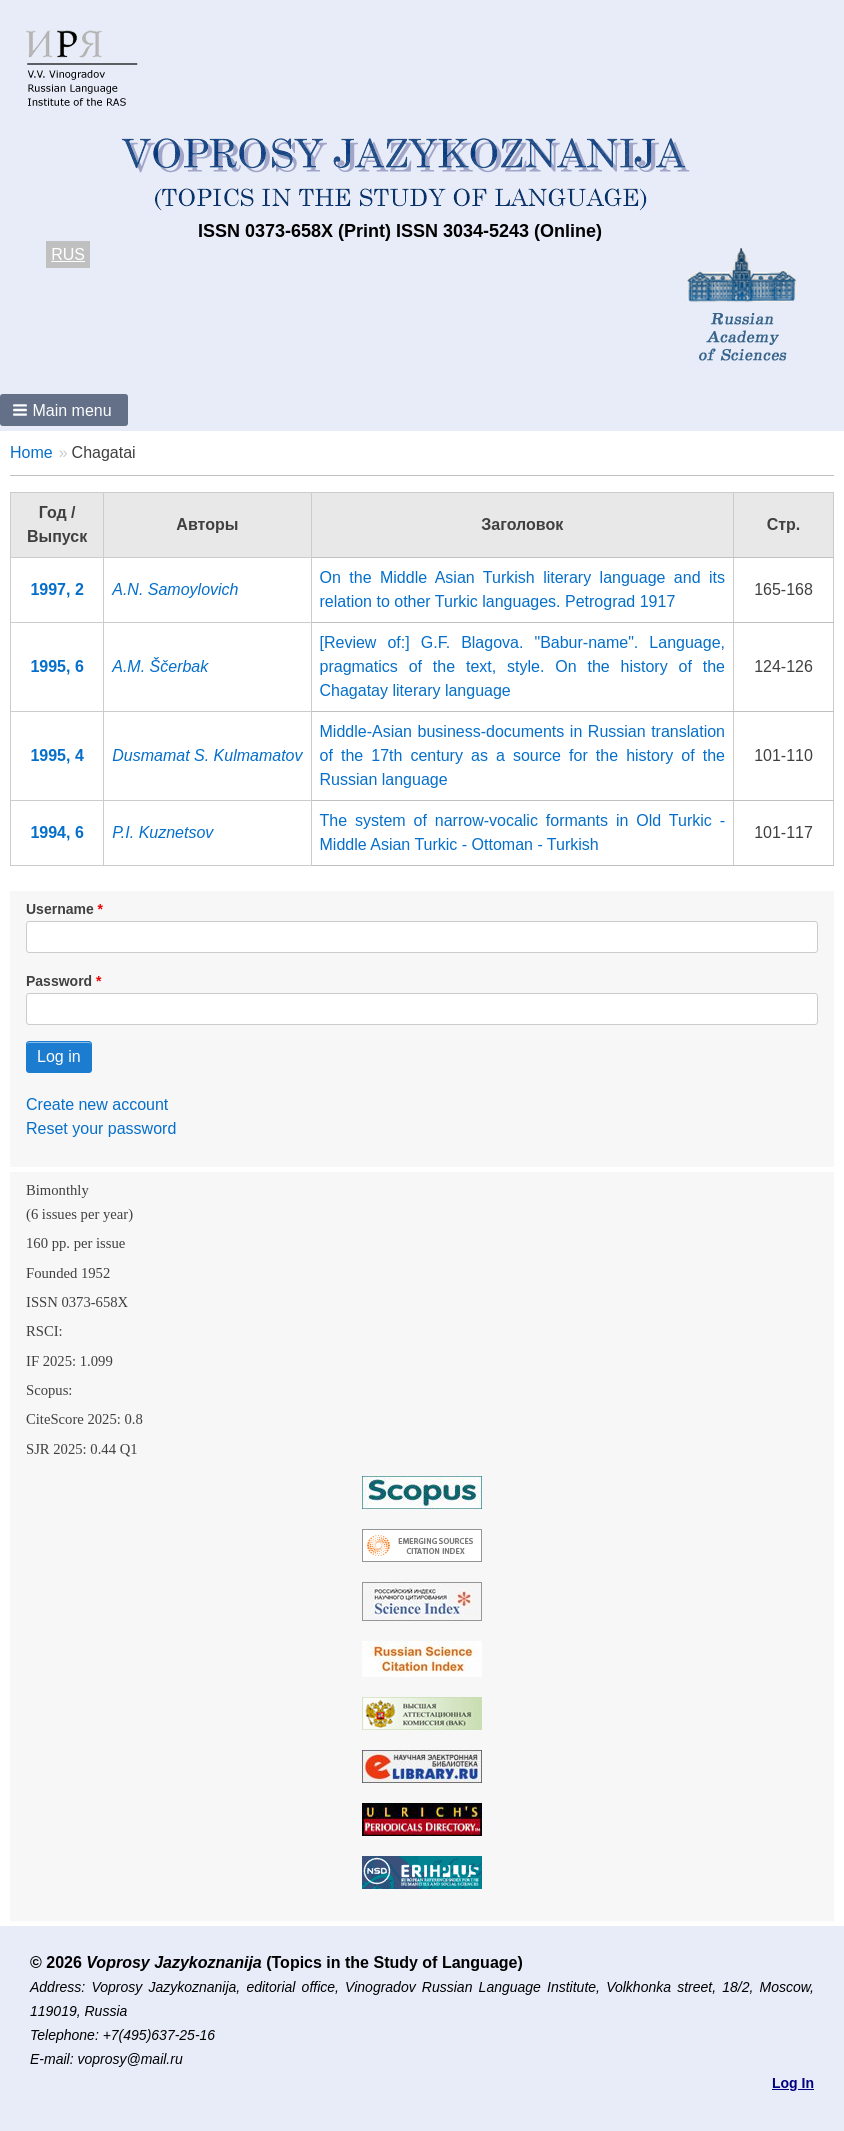 This screenshot has height=2131, width=844. Describe the element at coordinates (60, 909) in the screenshot. I see `Username` at that location.